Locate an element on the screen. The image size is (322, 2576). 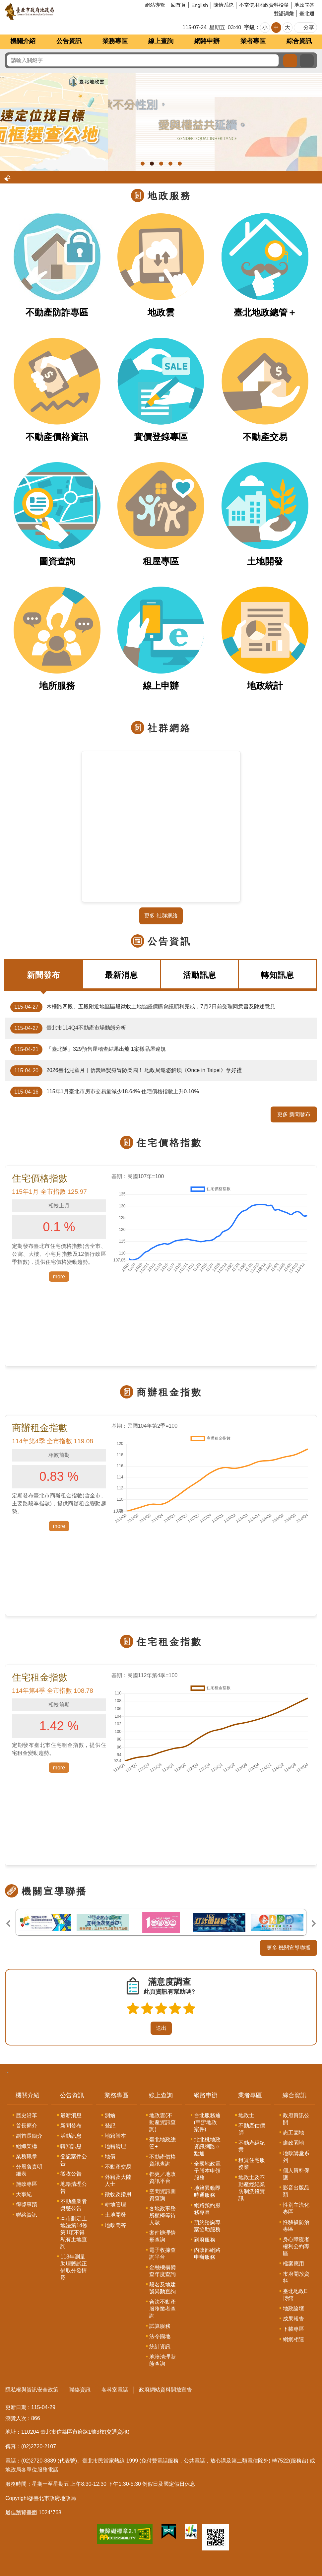
網網相連 is located at coordinates (293, 2339).